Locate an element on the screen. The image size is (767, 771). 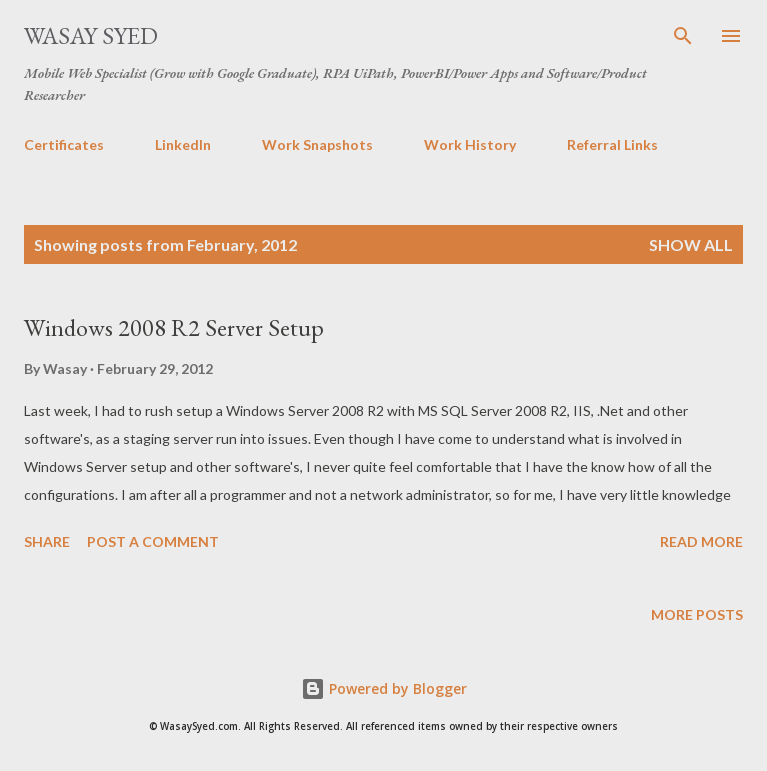
Work Snapshots is located at coordinates (317, 144).